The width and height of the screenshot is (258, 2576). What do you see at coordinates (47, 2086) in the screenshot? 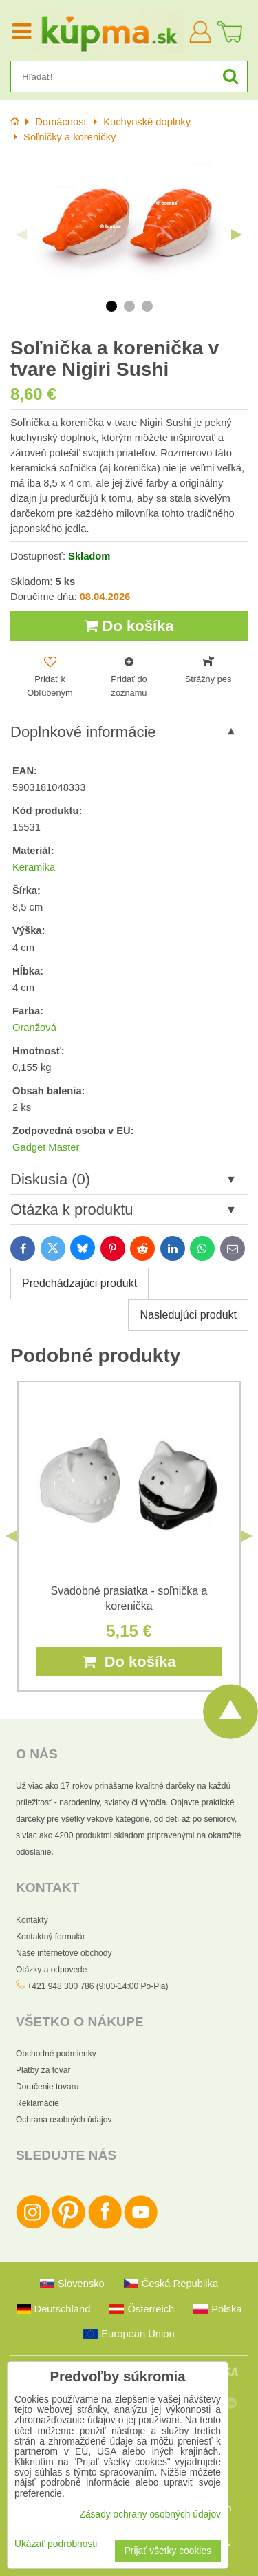
I see `Doručenie tovaru` at bounding box center [47, 2086].